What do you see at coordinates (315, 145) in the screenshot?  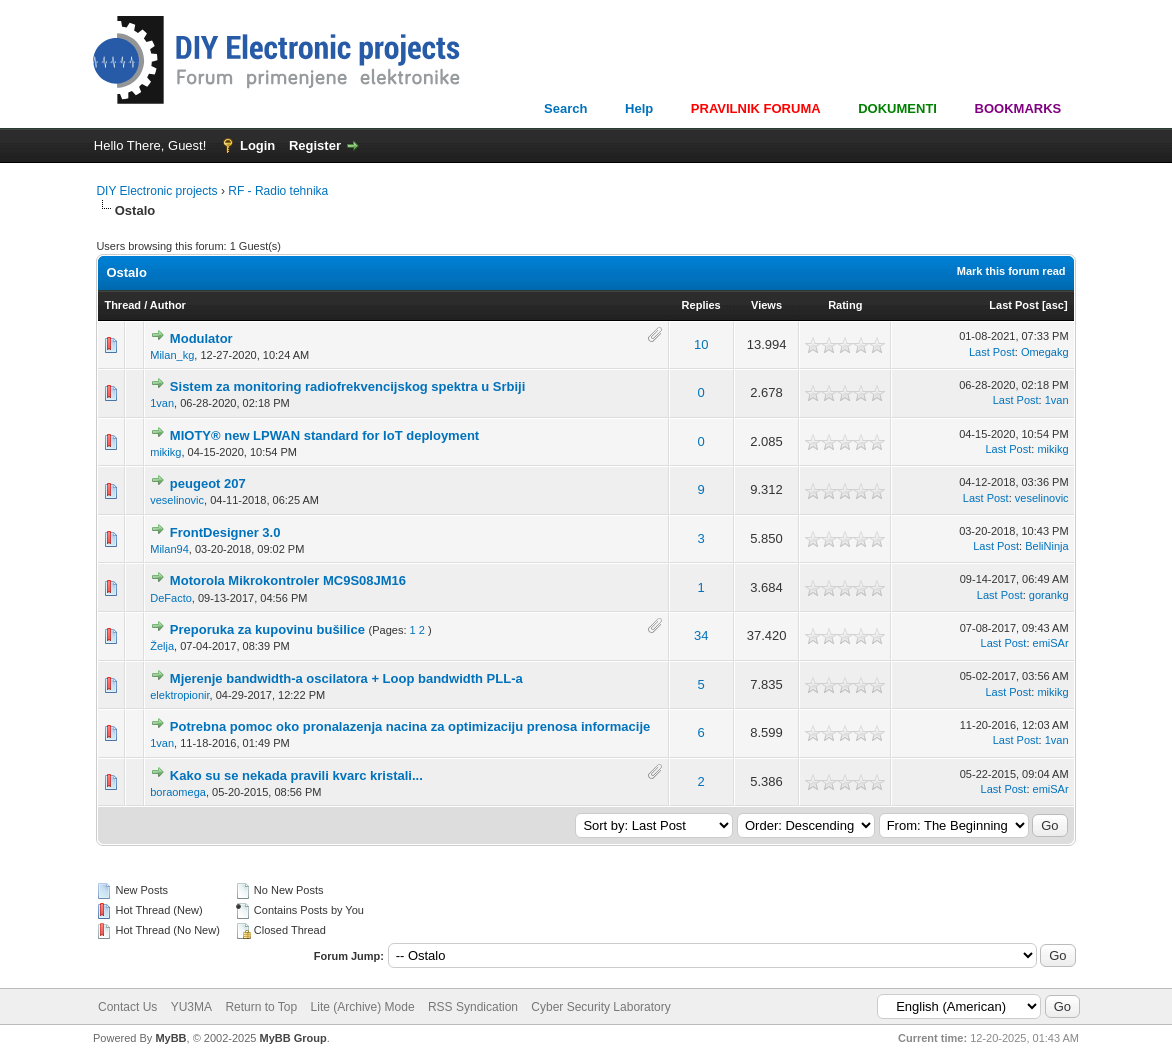 I see `Register` at bounding box center [315, 145].